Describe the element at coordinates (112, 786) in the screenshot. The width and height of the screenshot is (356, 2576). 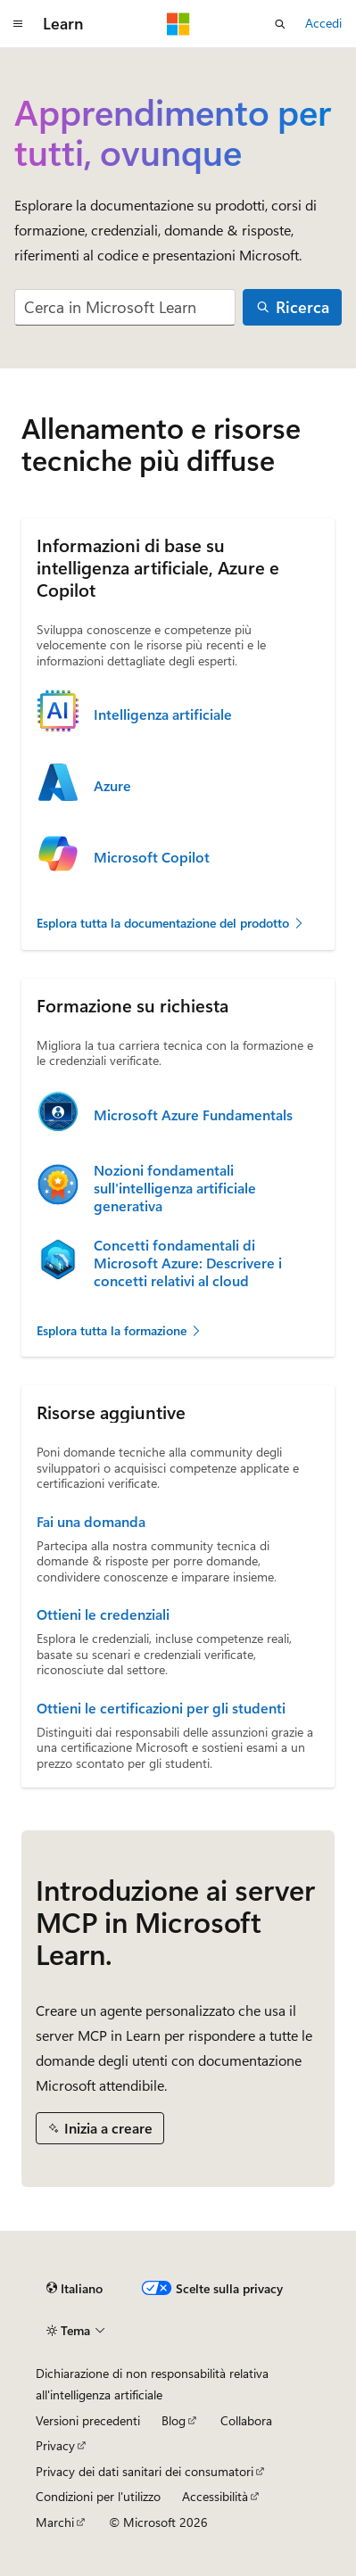
I see `Azure` at that location.